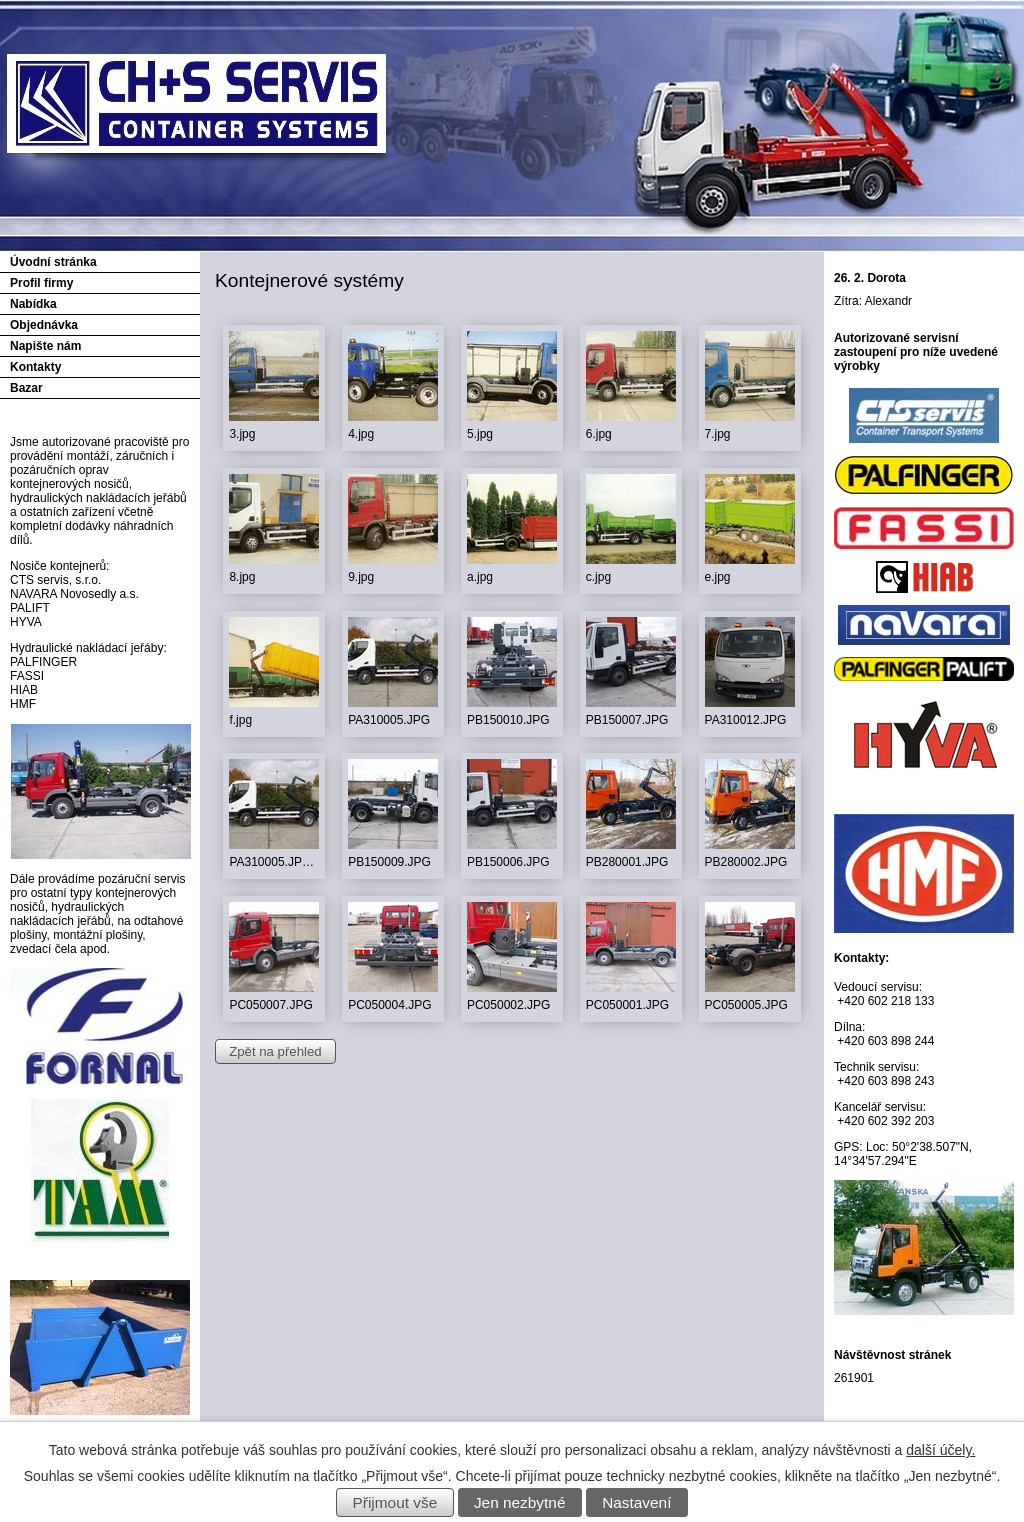  What do you see at coordinates (636, 1502) in the screenshot?
I see `Nastavení` at bounding box center [636, 1502].